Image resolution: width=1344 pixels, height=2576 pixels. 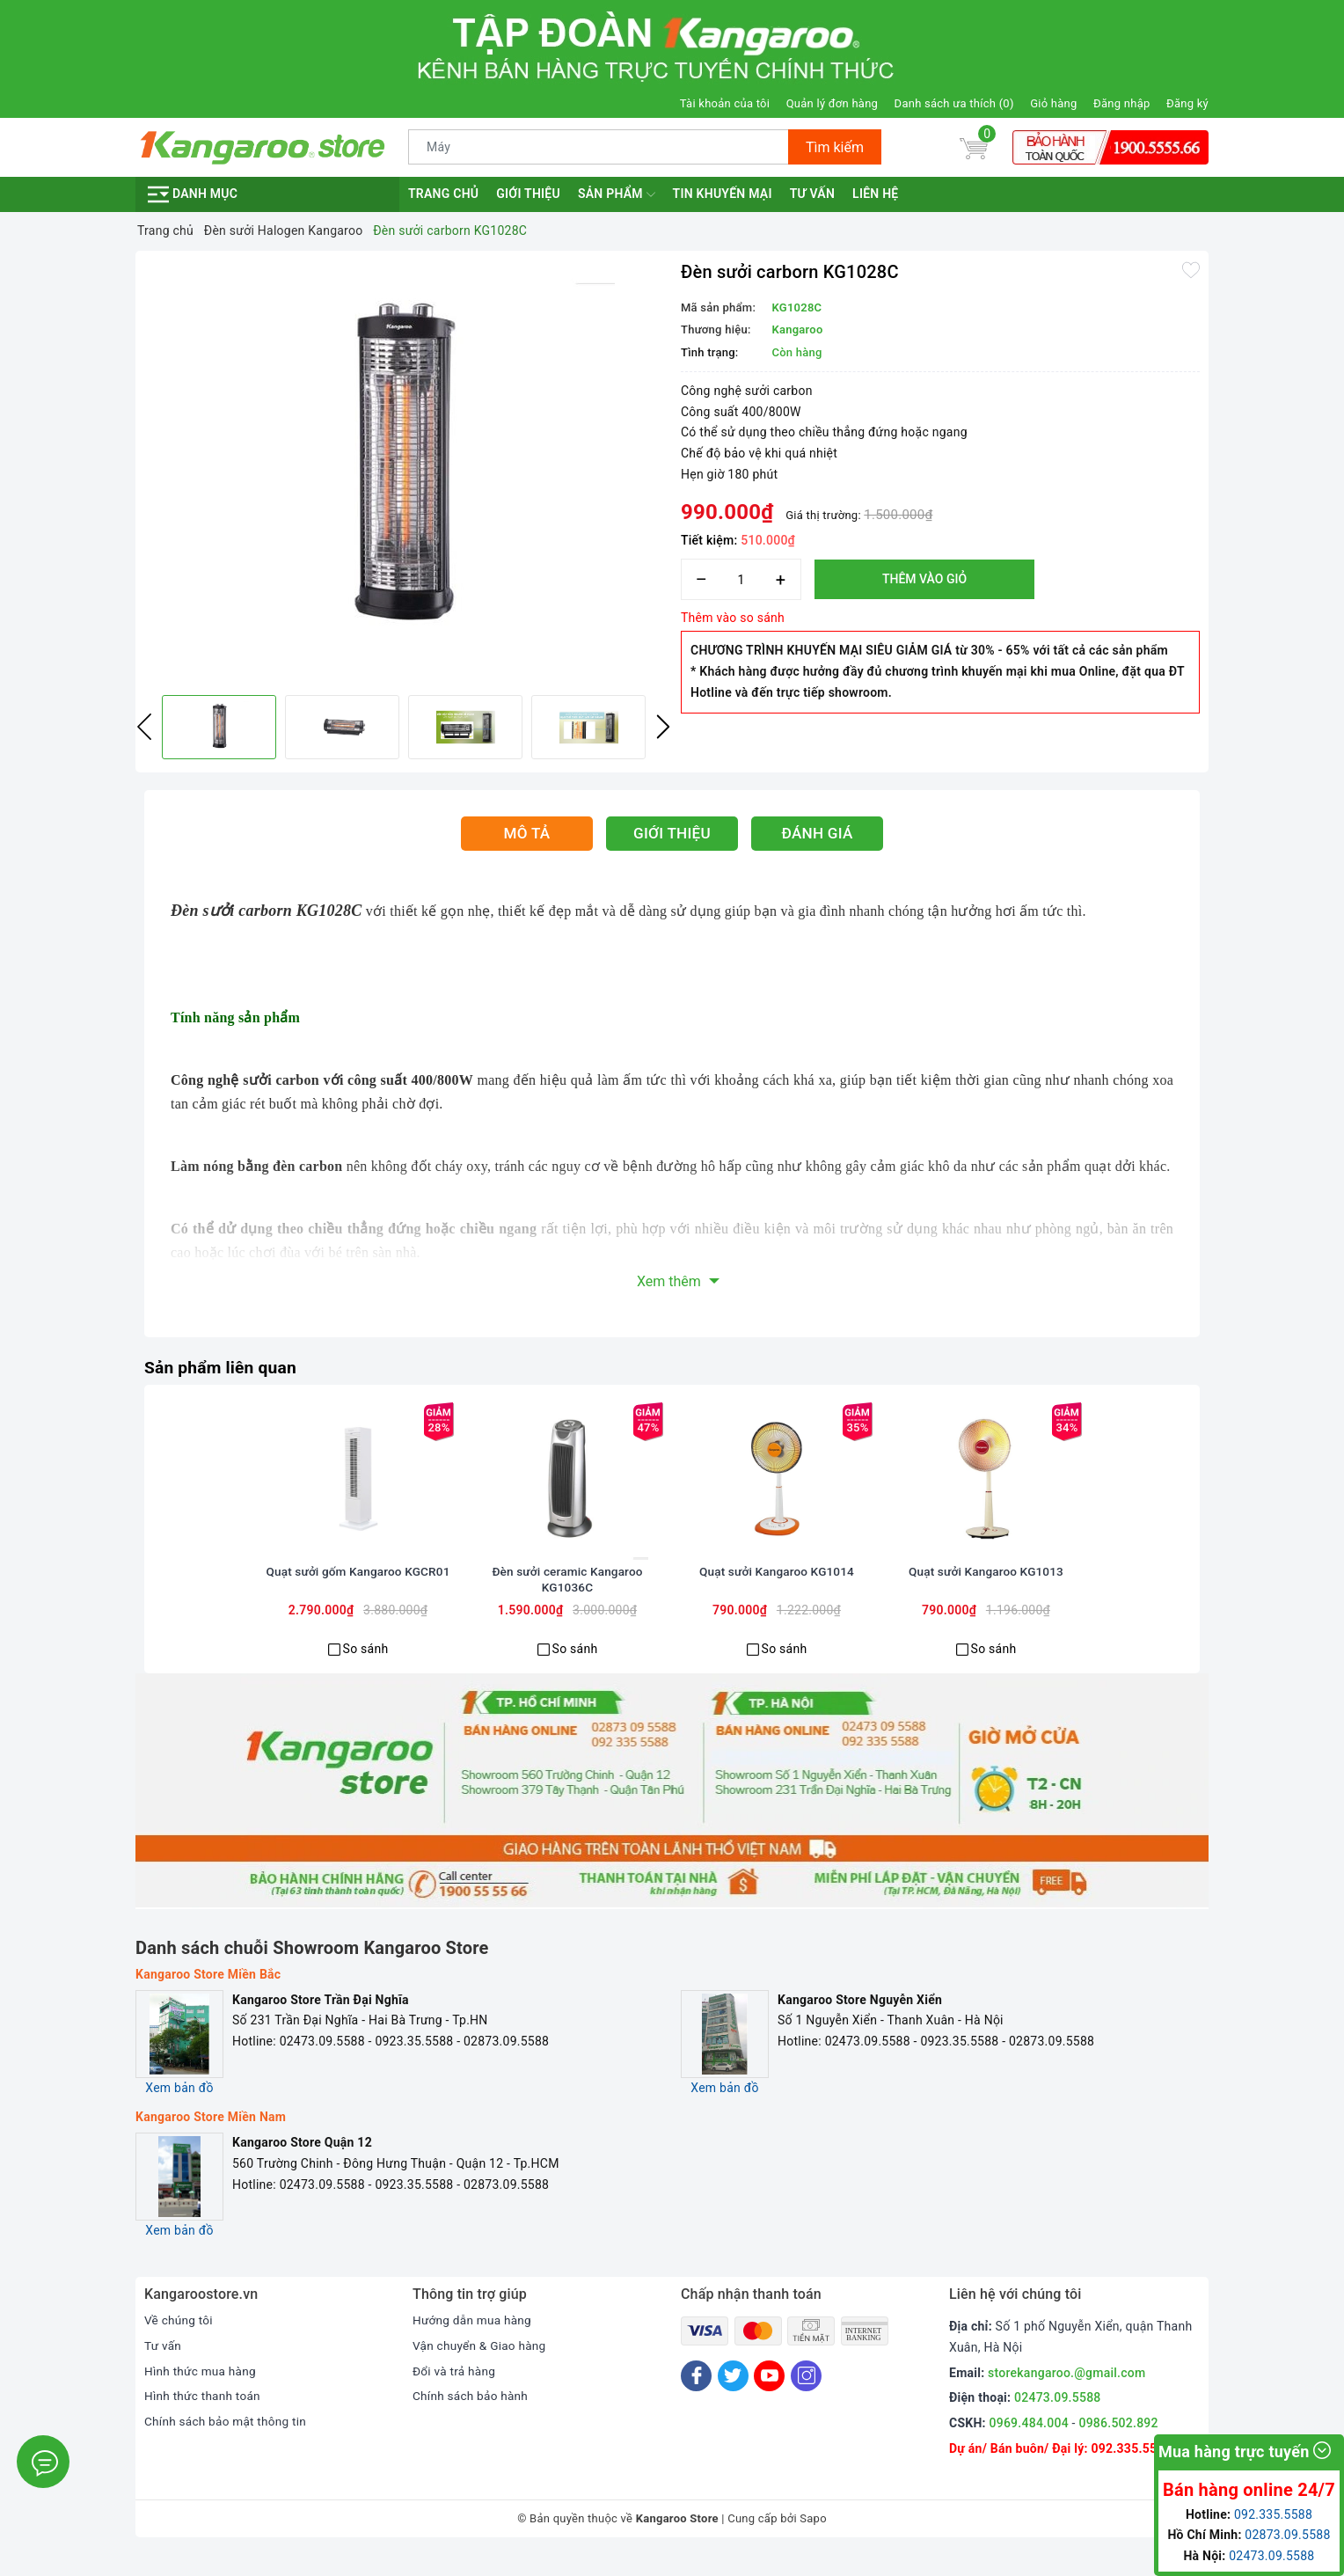 I want to click on Chính sách bảo mật thông tin, so click(x=227, y=2442).